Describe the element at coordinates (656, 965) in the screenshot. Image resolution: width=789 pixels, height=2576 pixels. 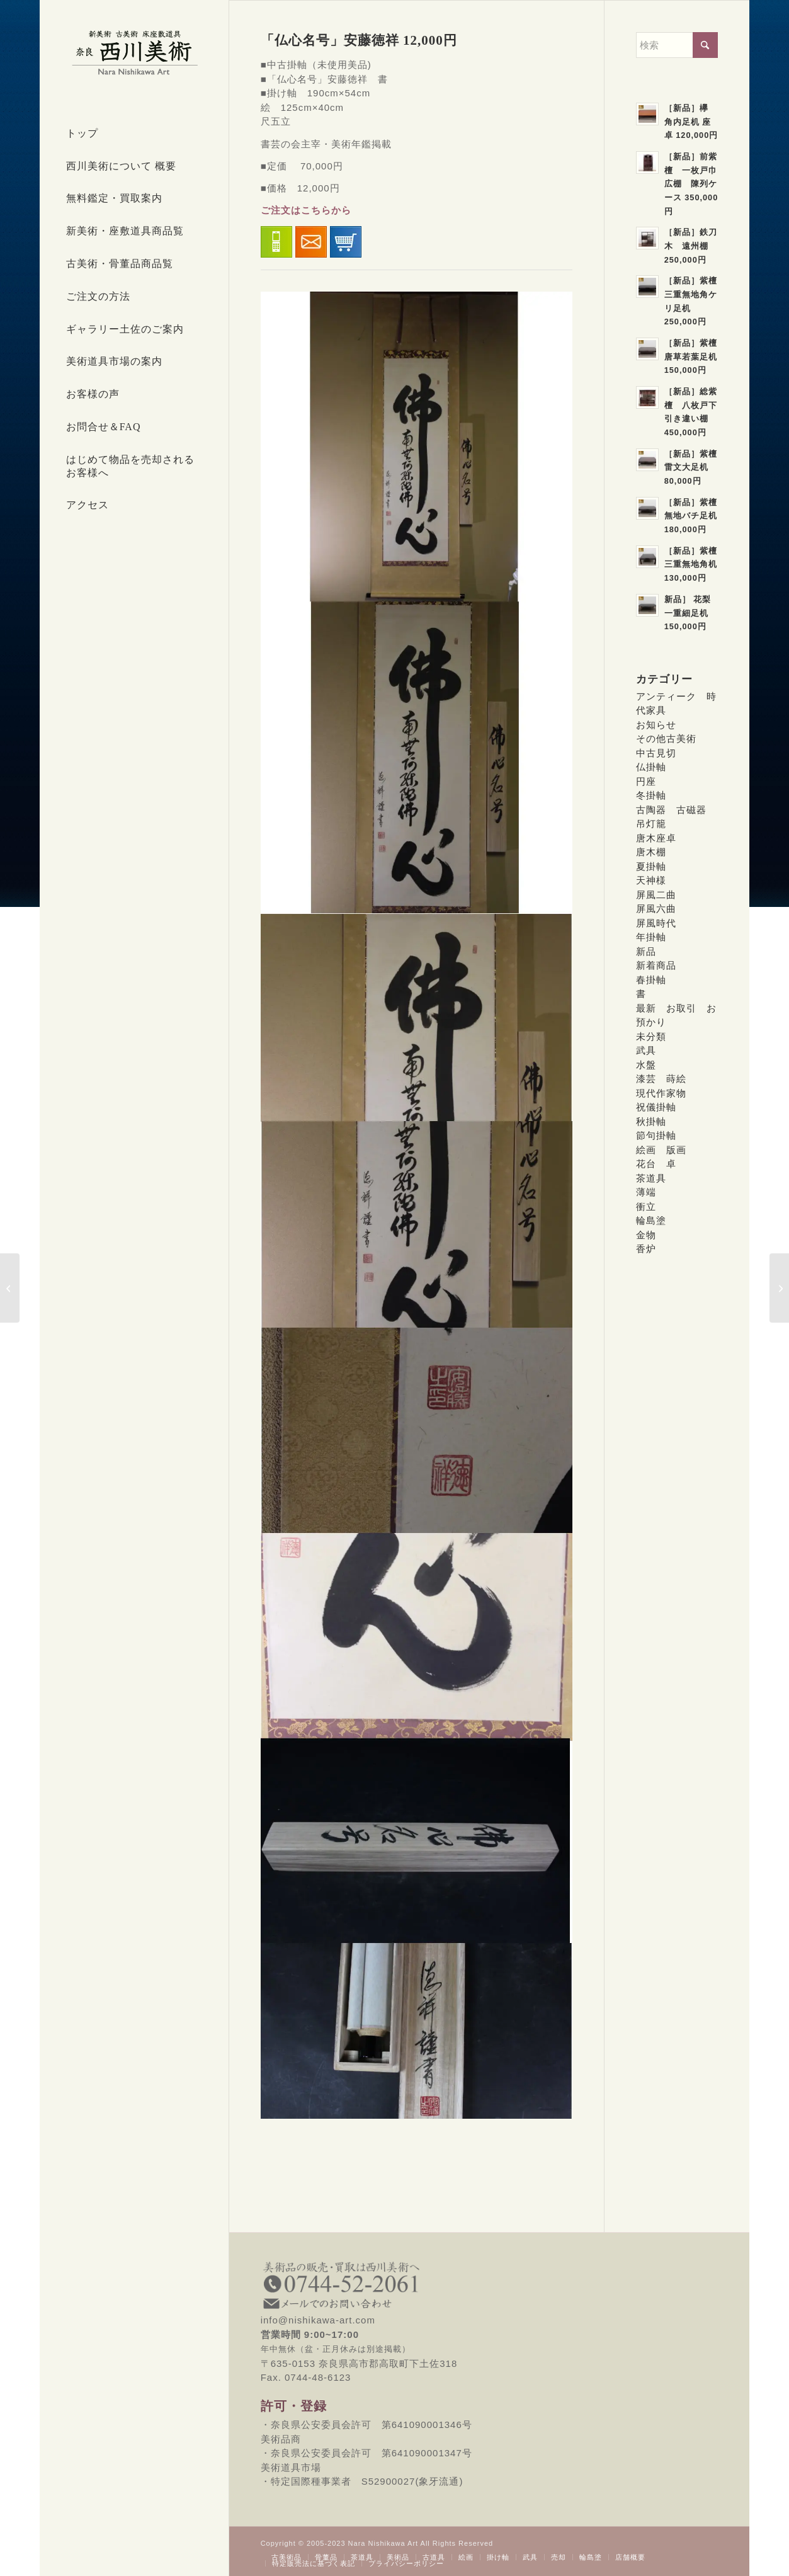
I see `新着商品` at that location.